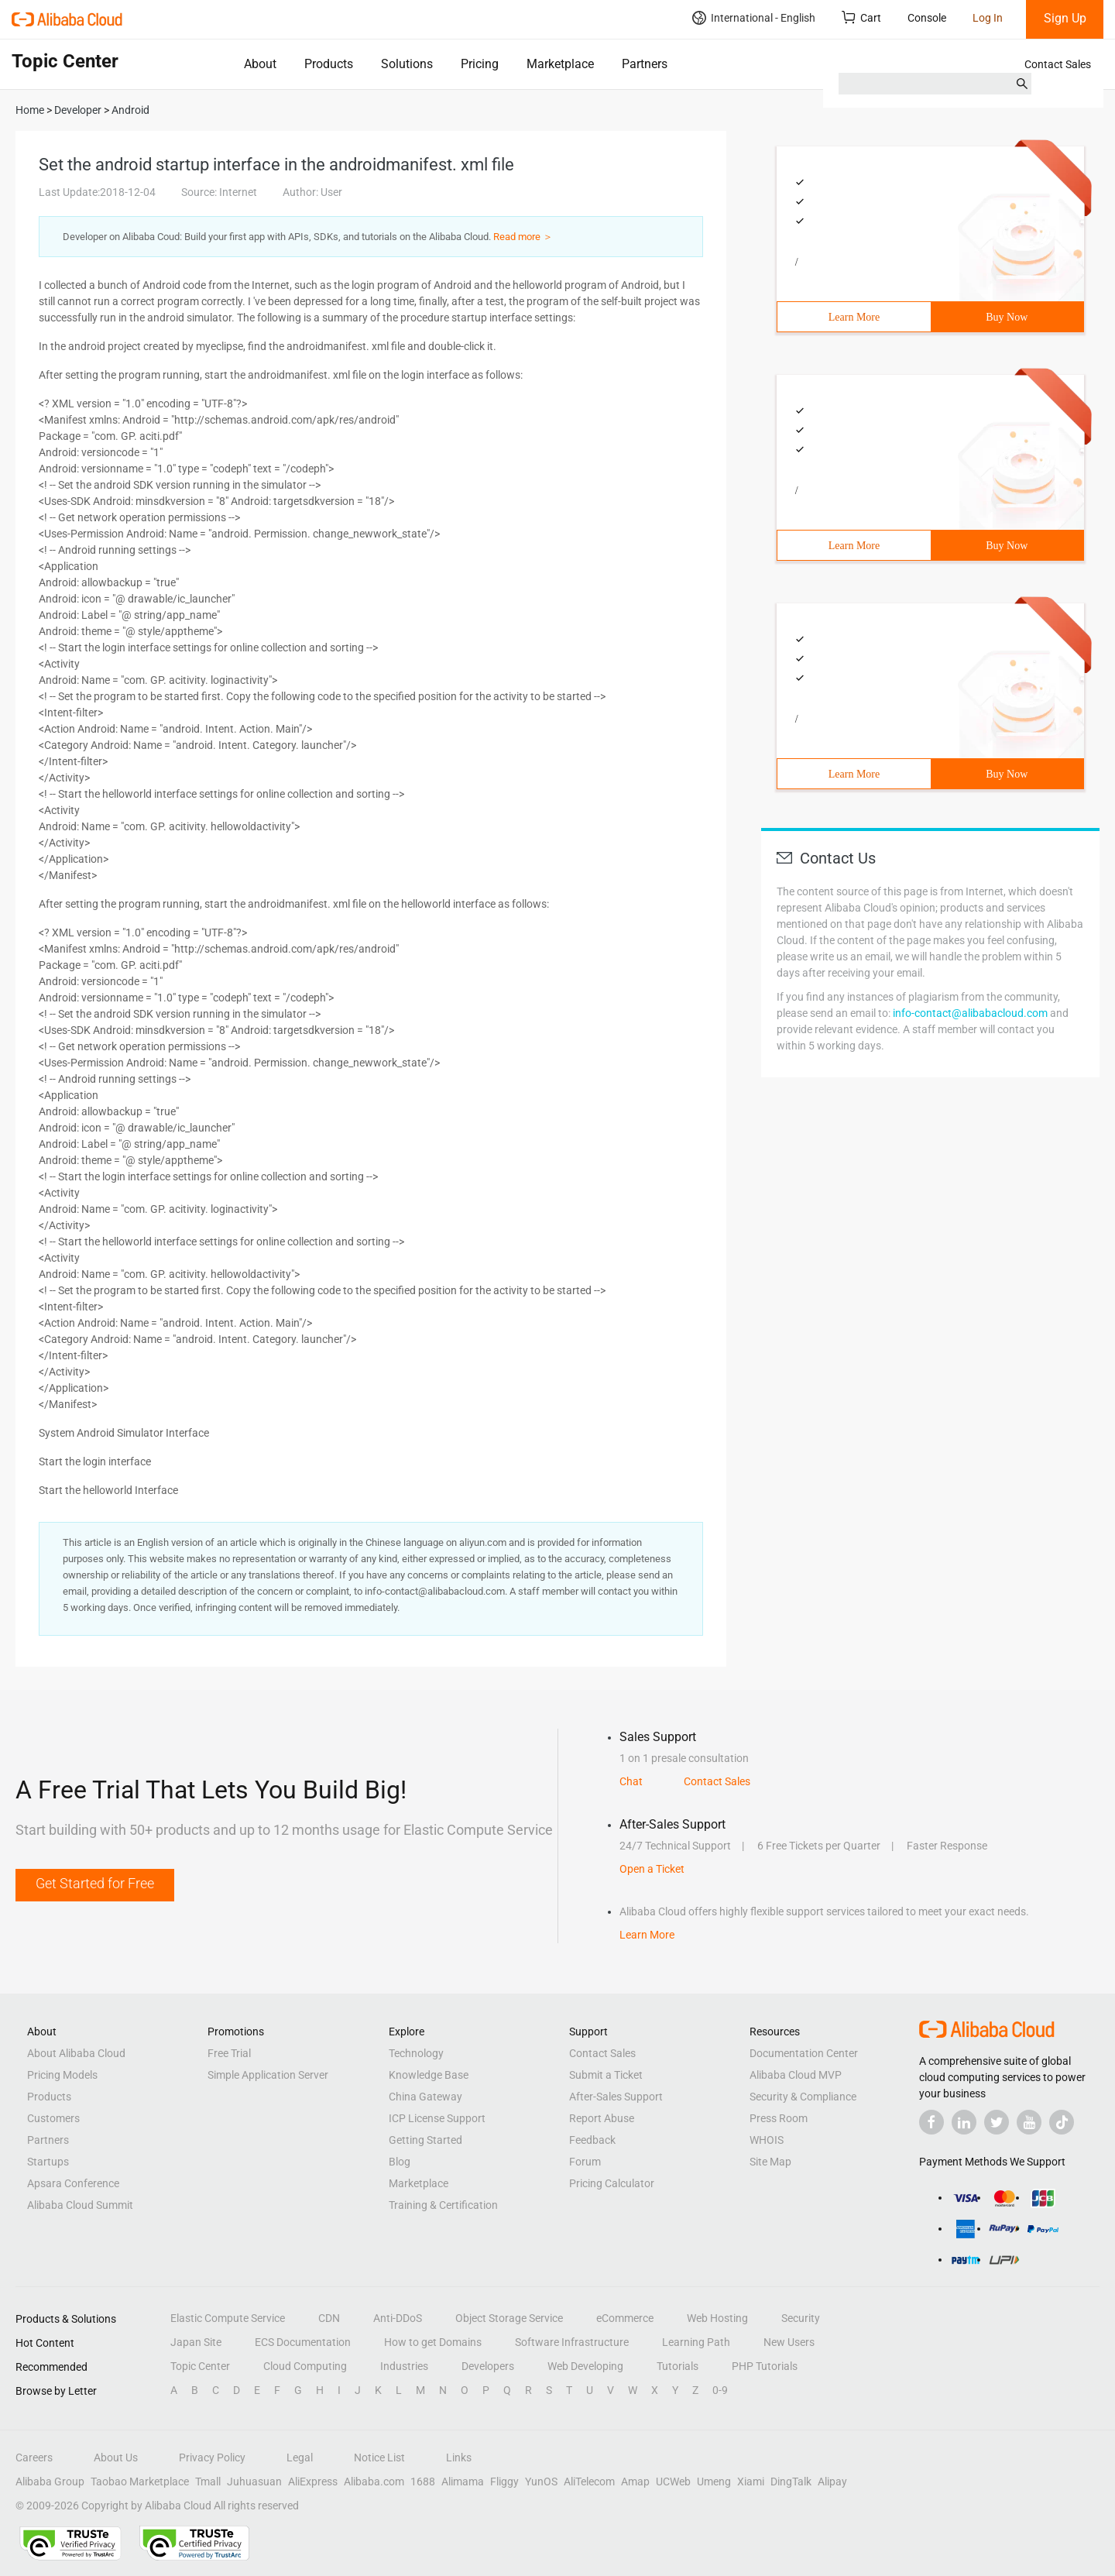 The image size is (1115, 2576). What do you see at coordinates (328, 64) in the screenshot?
I see `Products` at bounding box center [328, 64].